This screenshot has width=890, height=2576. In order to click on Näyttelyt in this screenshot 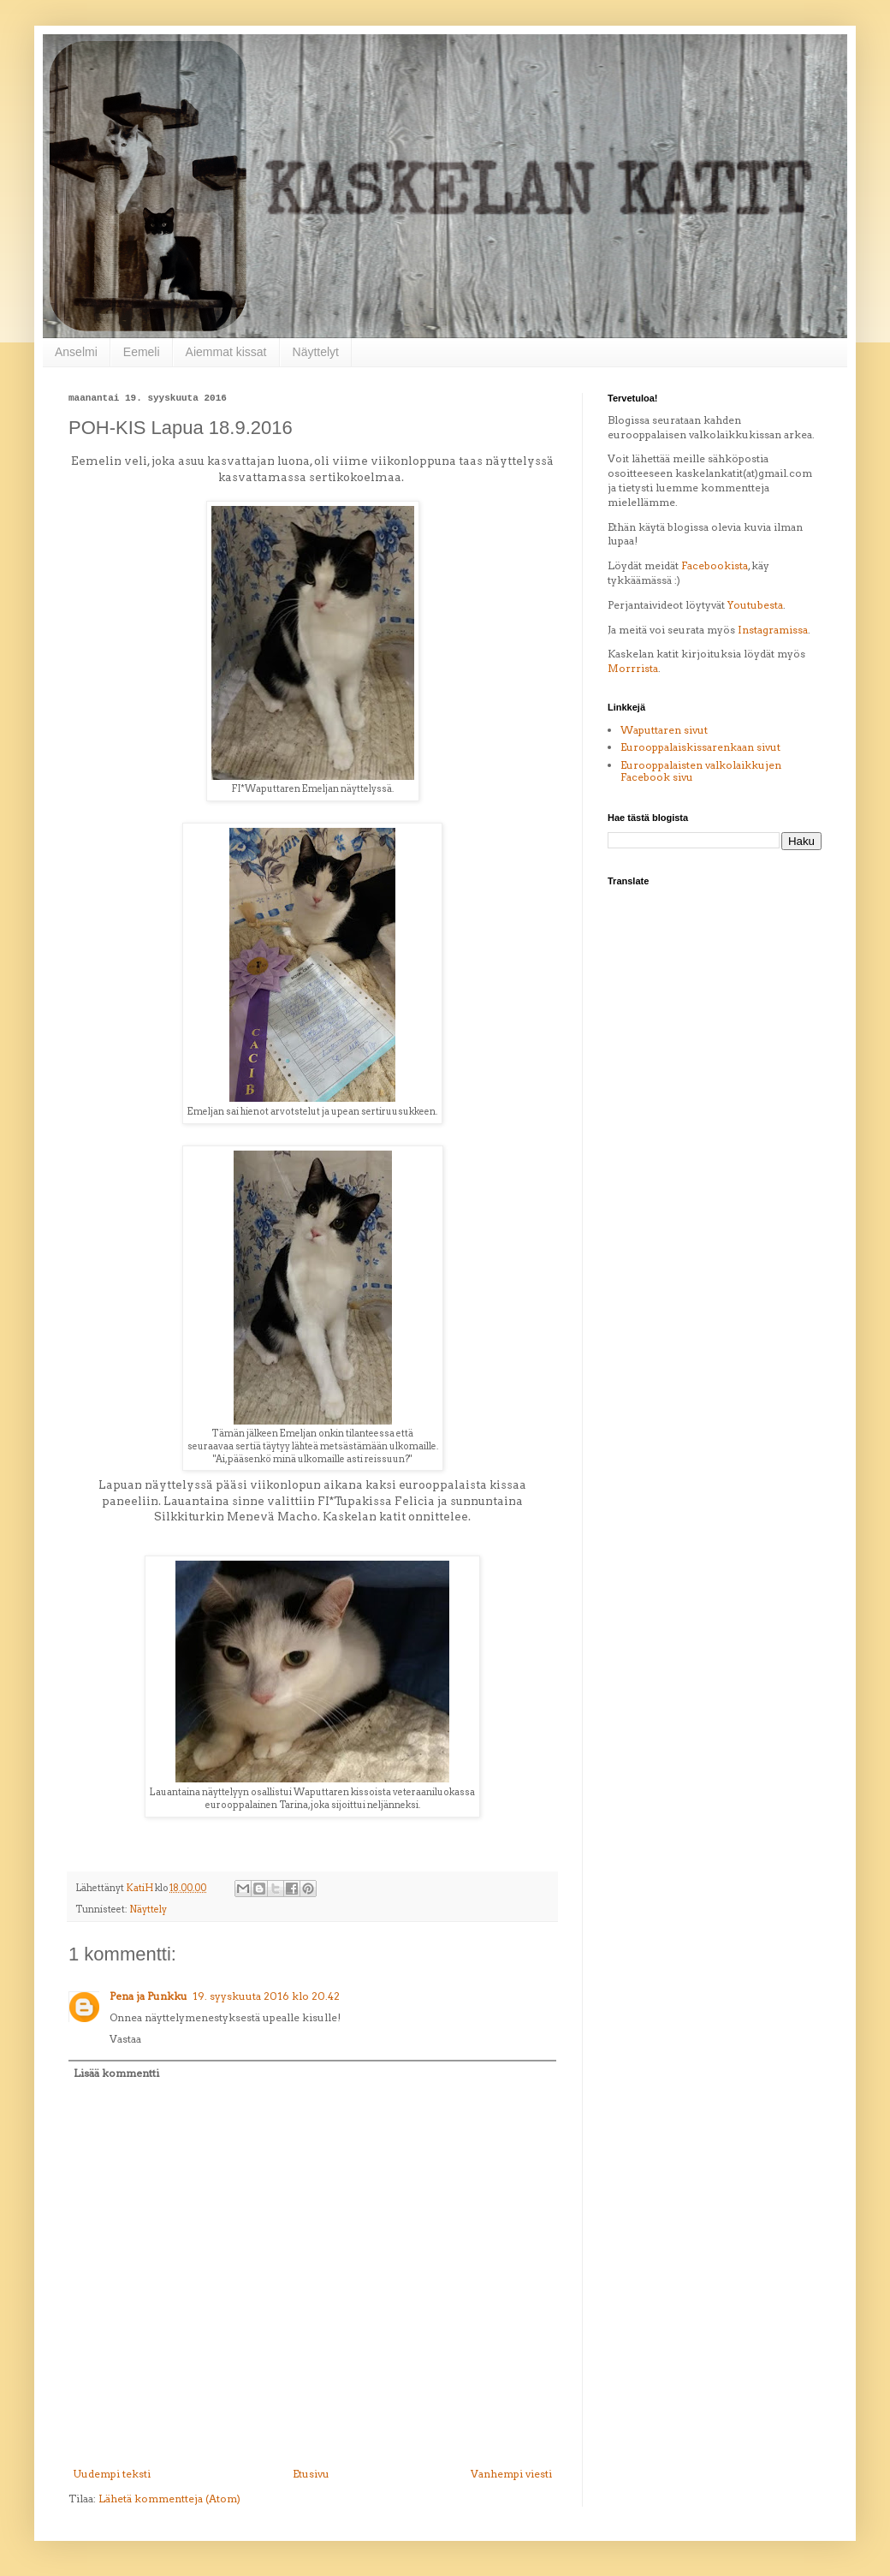, I will do `click(316, 352)`.